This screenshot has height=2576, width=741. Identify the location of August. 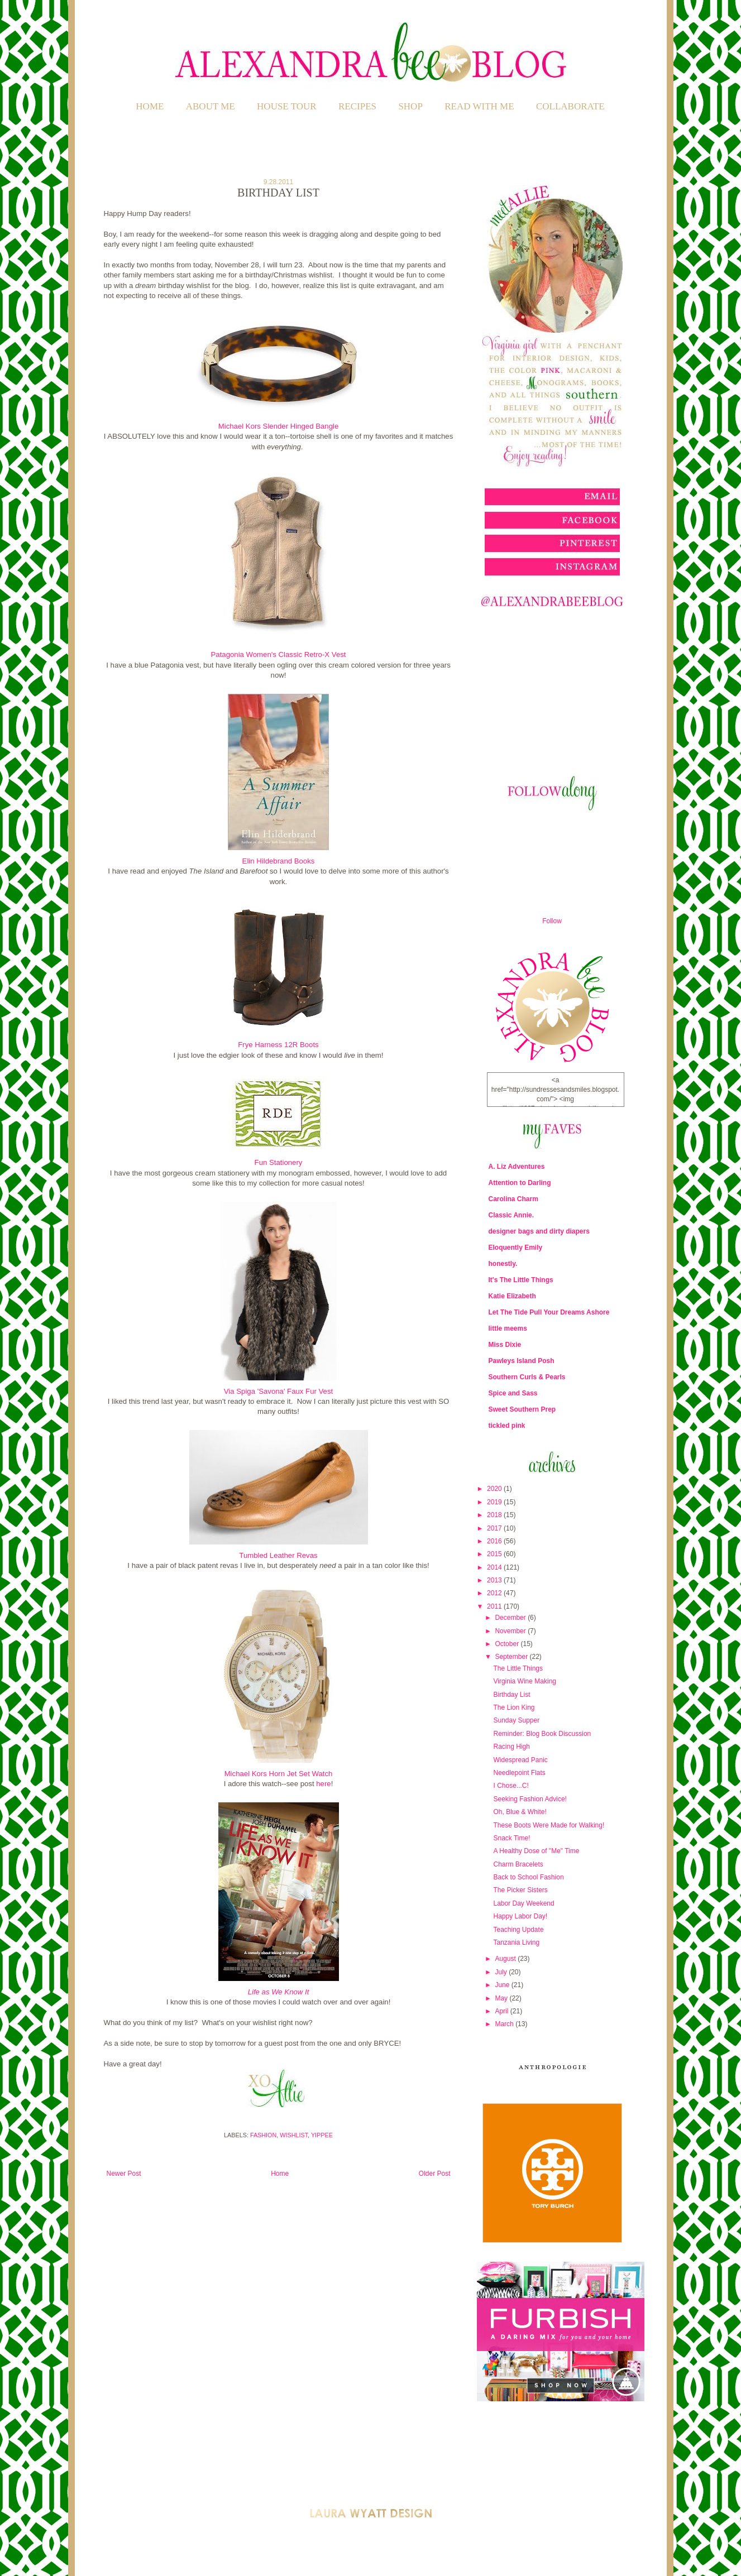
(506, 1959).